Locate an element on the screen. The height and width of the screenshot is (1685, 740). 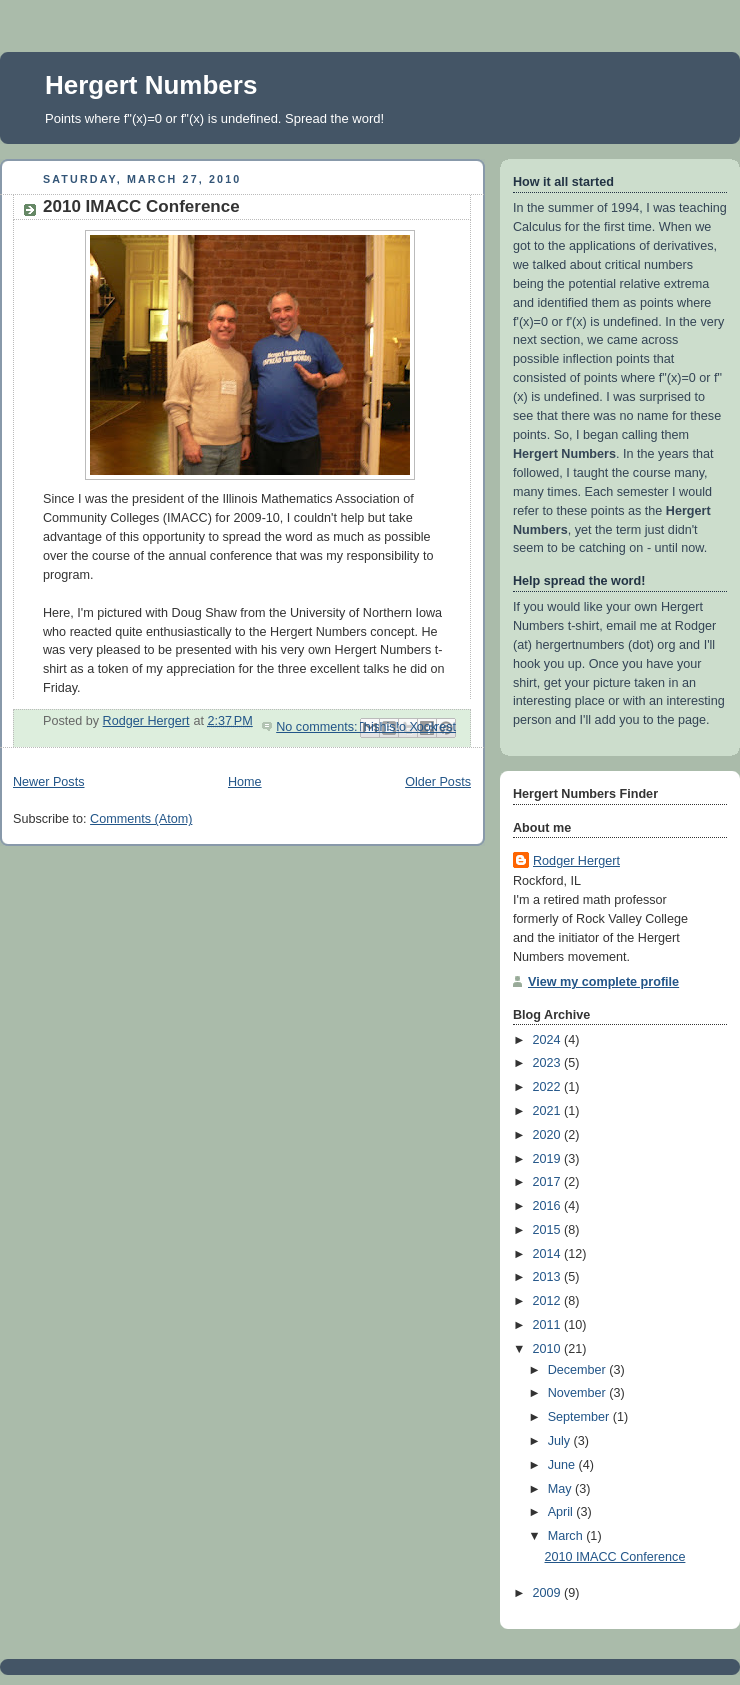
March is located at coordinates (567, 1536).